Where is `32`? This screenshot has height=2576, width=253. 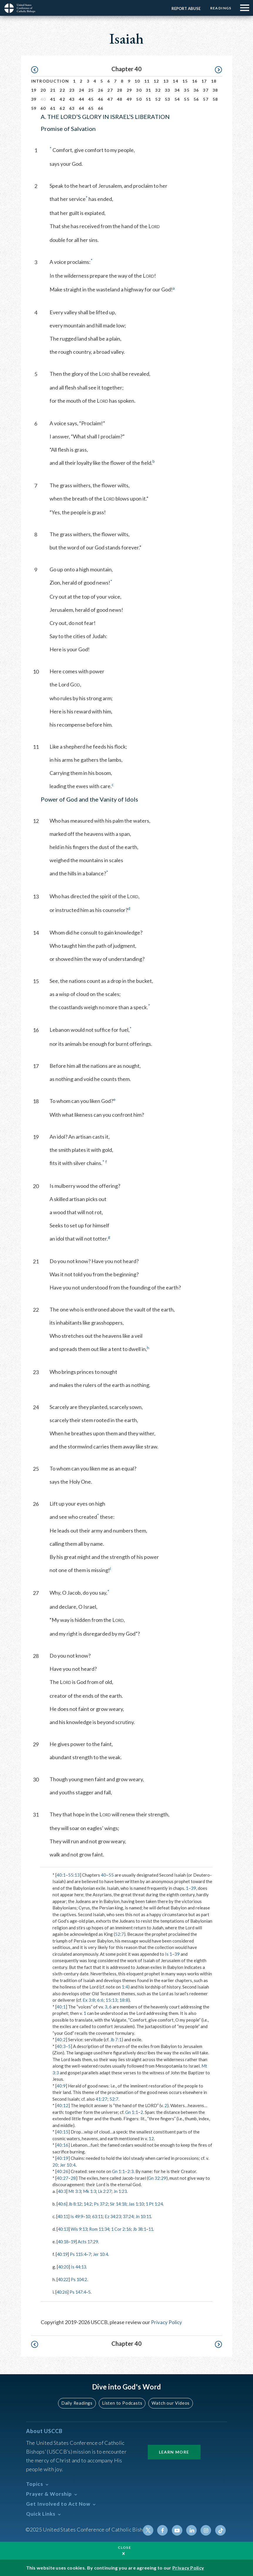 32 is located at coordinates (158, 90).